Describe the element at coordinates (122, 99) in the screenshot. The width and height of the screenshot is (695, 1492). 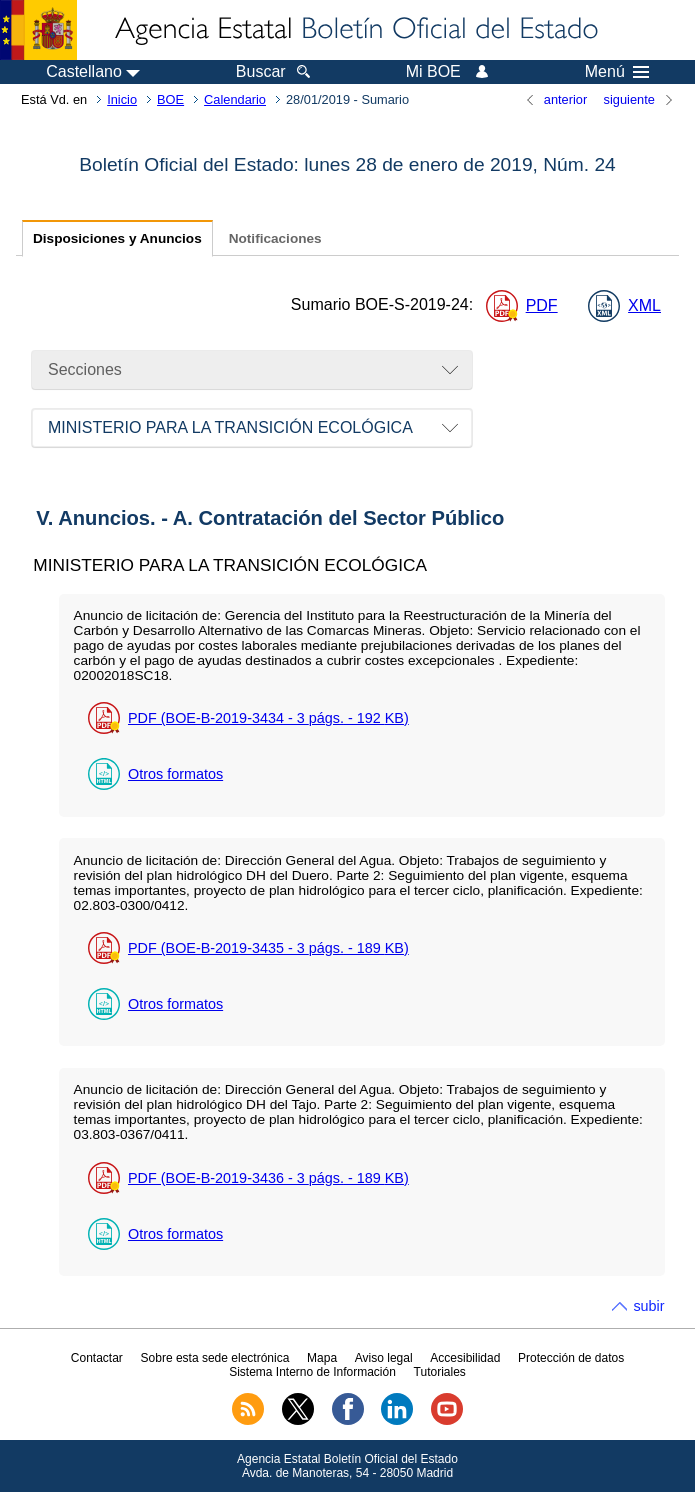
I see `Inicio` at that location.